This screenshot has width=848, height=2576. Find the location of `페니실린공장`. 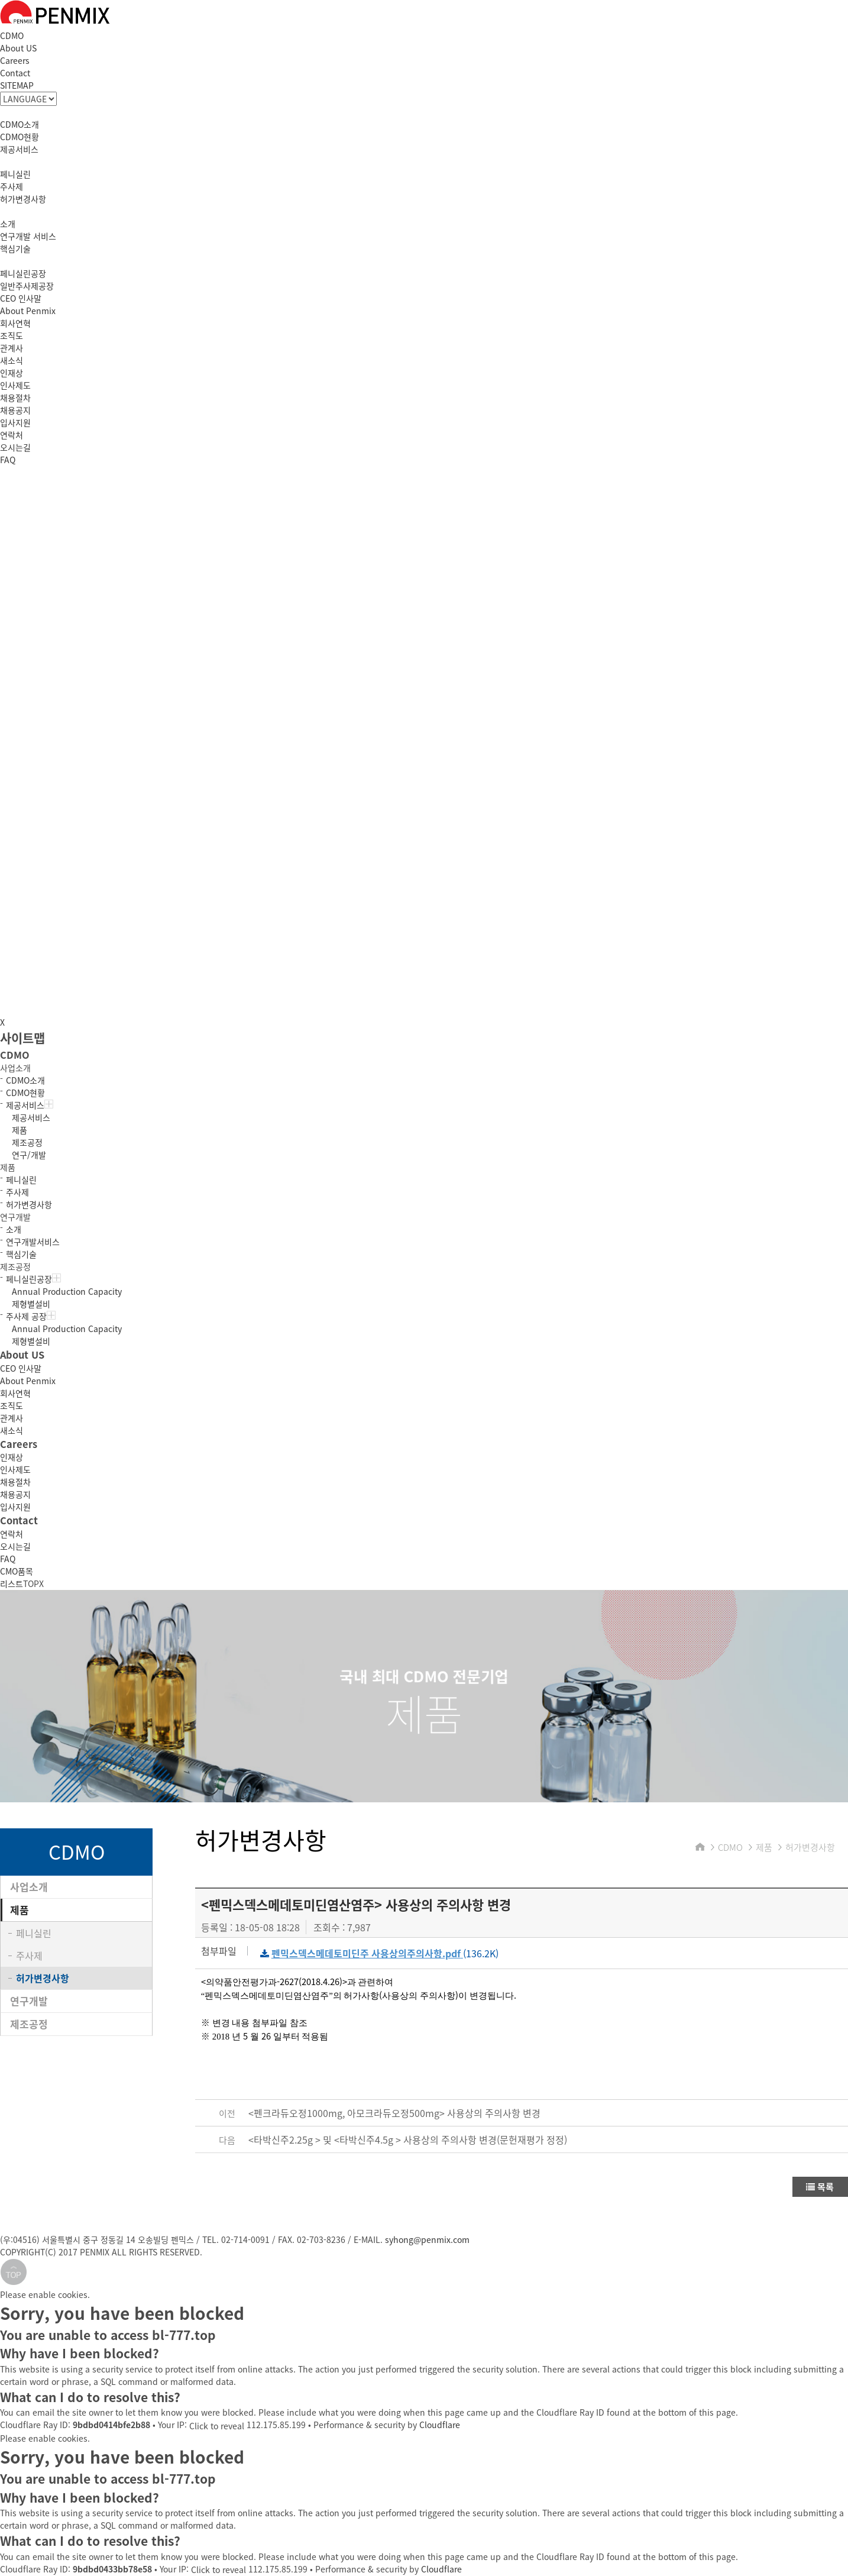

페니실린공장 is located at coordinates (23, 273).